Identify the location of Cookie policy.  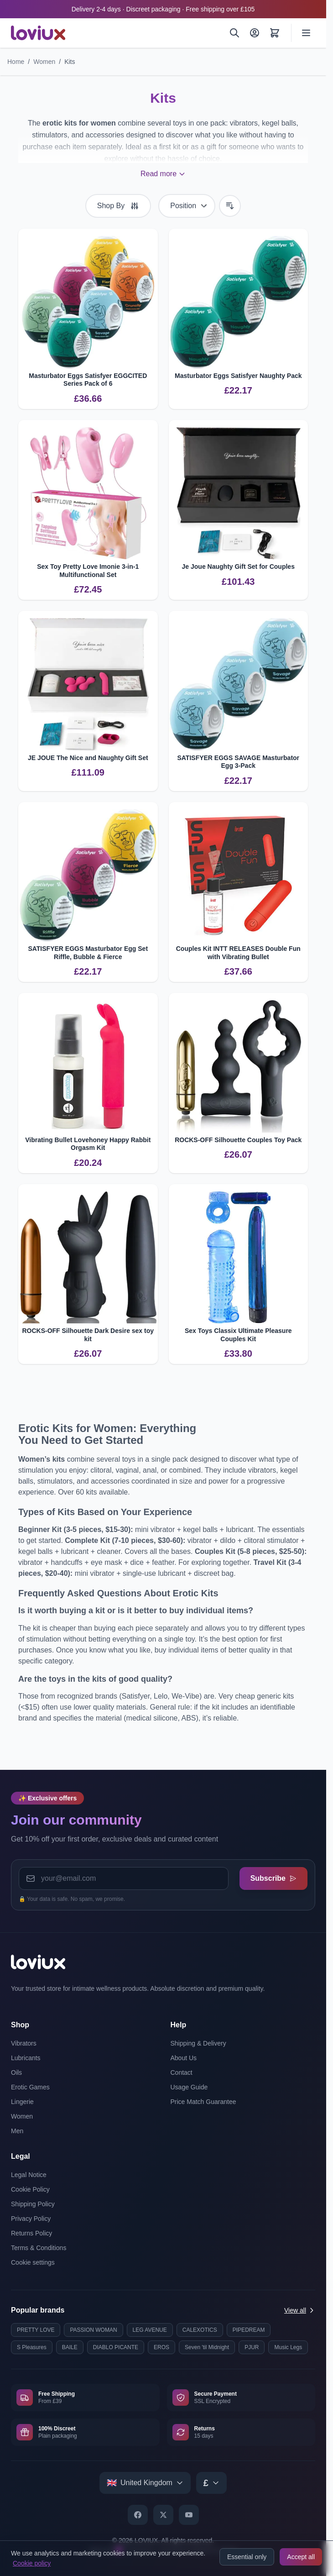
(32, 2563).